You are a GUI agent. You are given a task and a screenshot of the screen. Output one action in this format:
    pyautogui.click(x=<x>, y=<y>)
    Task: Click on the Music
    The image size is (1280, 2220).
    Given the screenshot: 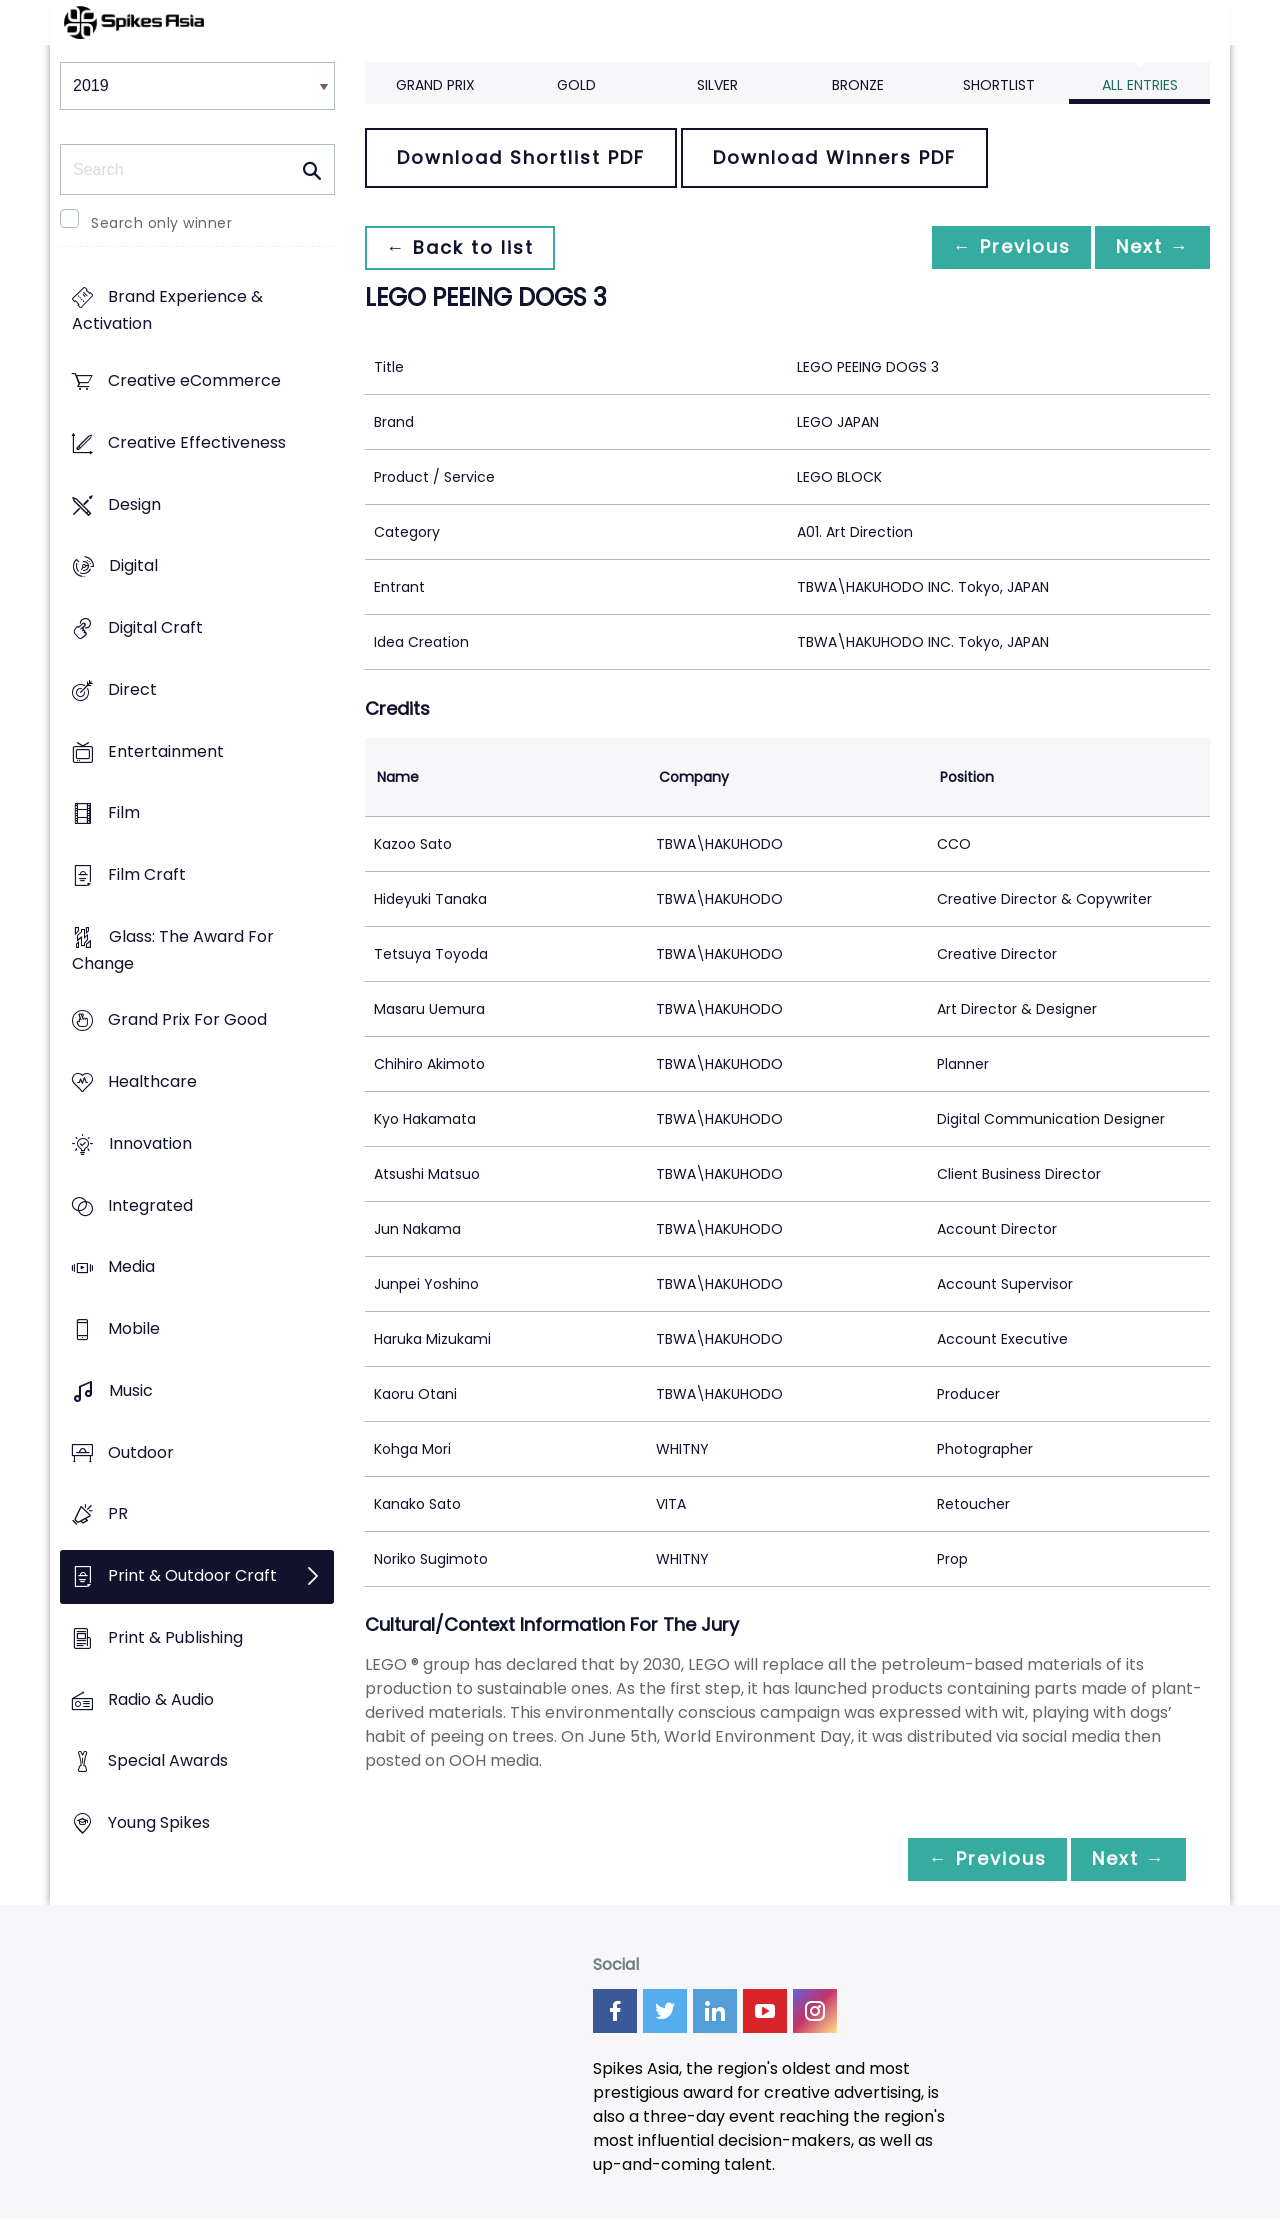 What is the action you would take?
    pyautogui.click(x=131, y=1390)
    